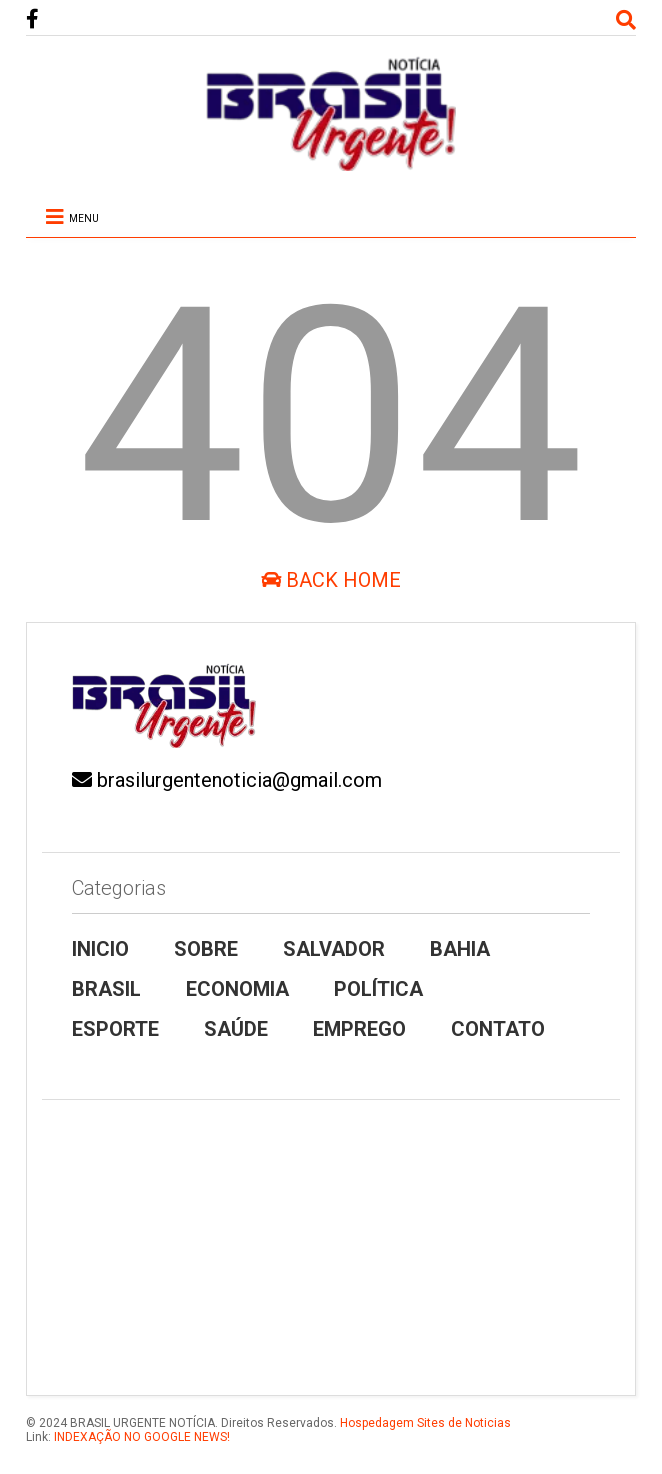 The image size is (662, 1474). Describe the element at coordinates (331, 580) in the screenshot. I see `Back Home` at that location.